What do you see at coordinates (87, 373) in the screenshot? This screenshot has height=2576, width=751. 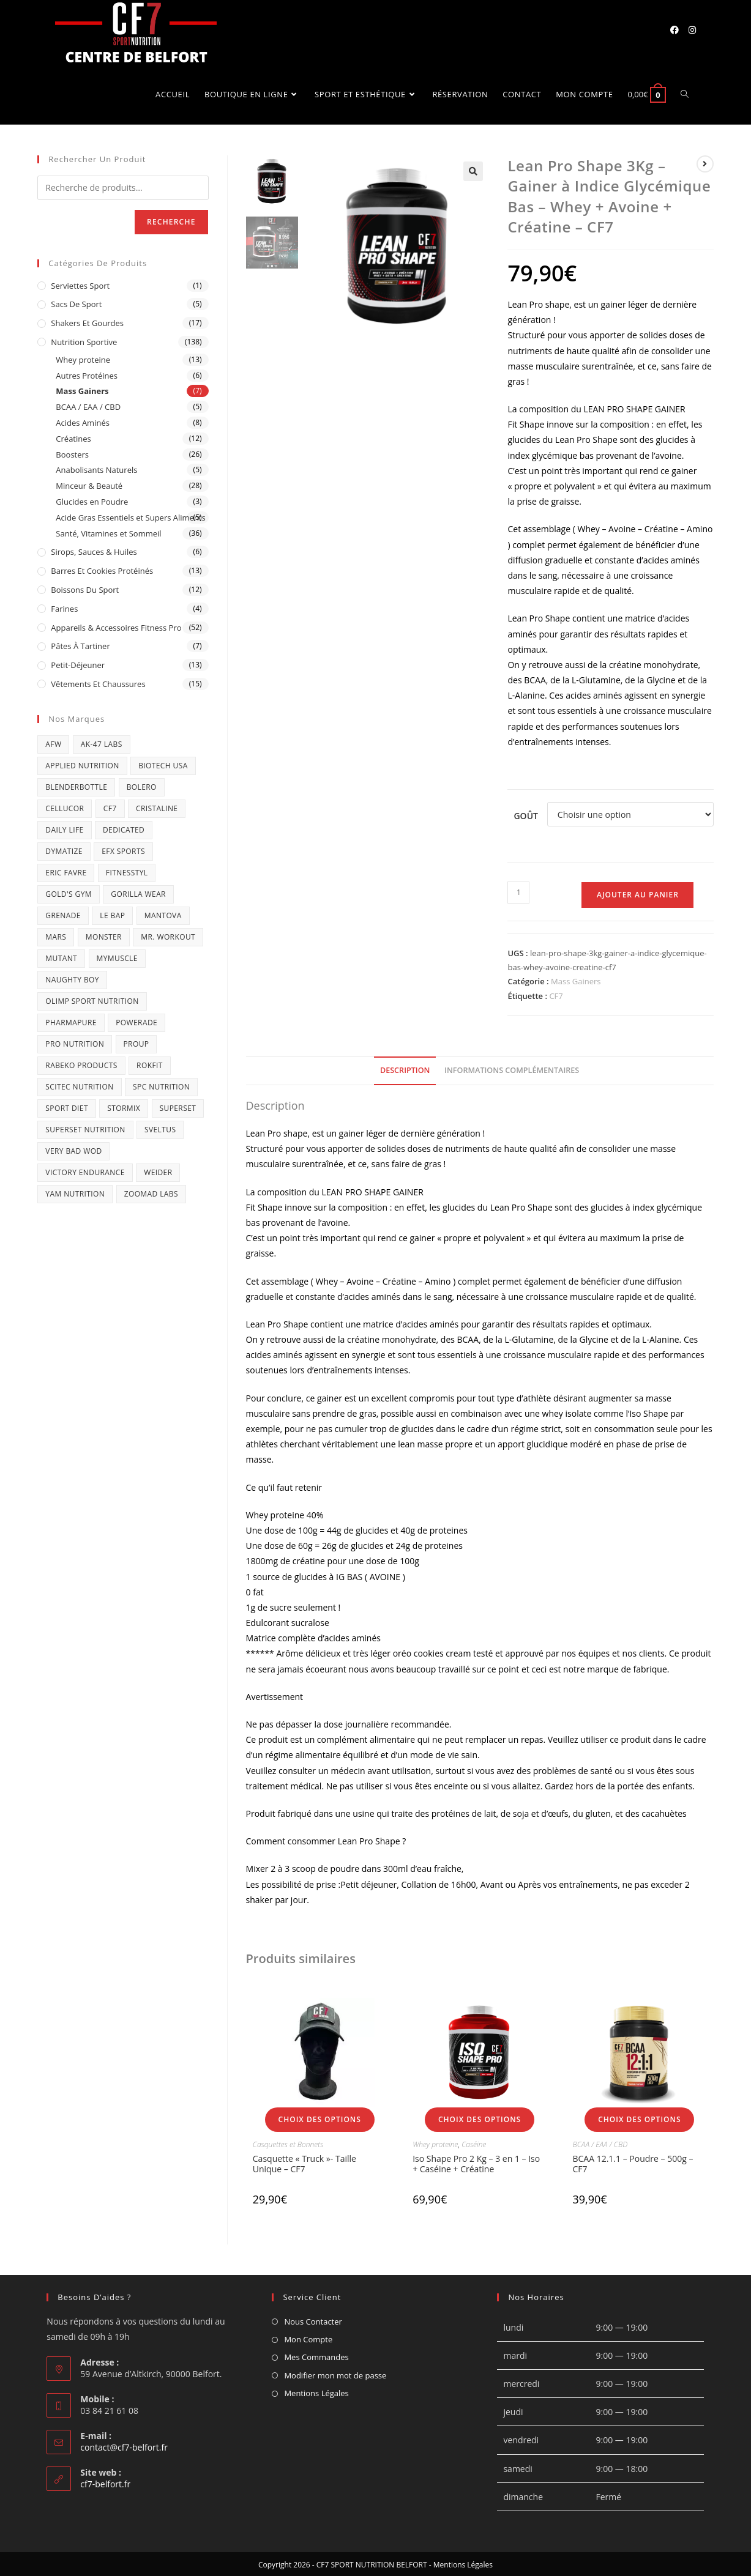 I see `Autres Protéines` at bounding box center [87, 373].